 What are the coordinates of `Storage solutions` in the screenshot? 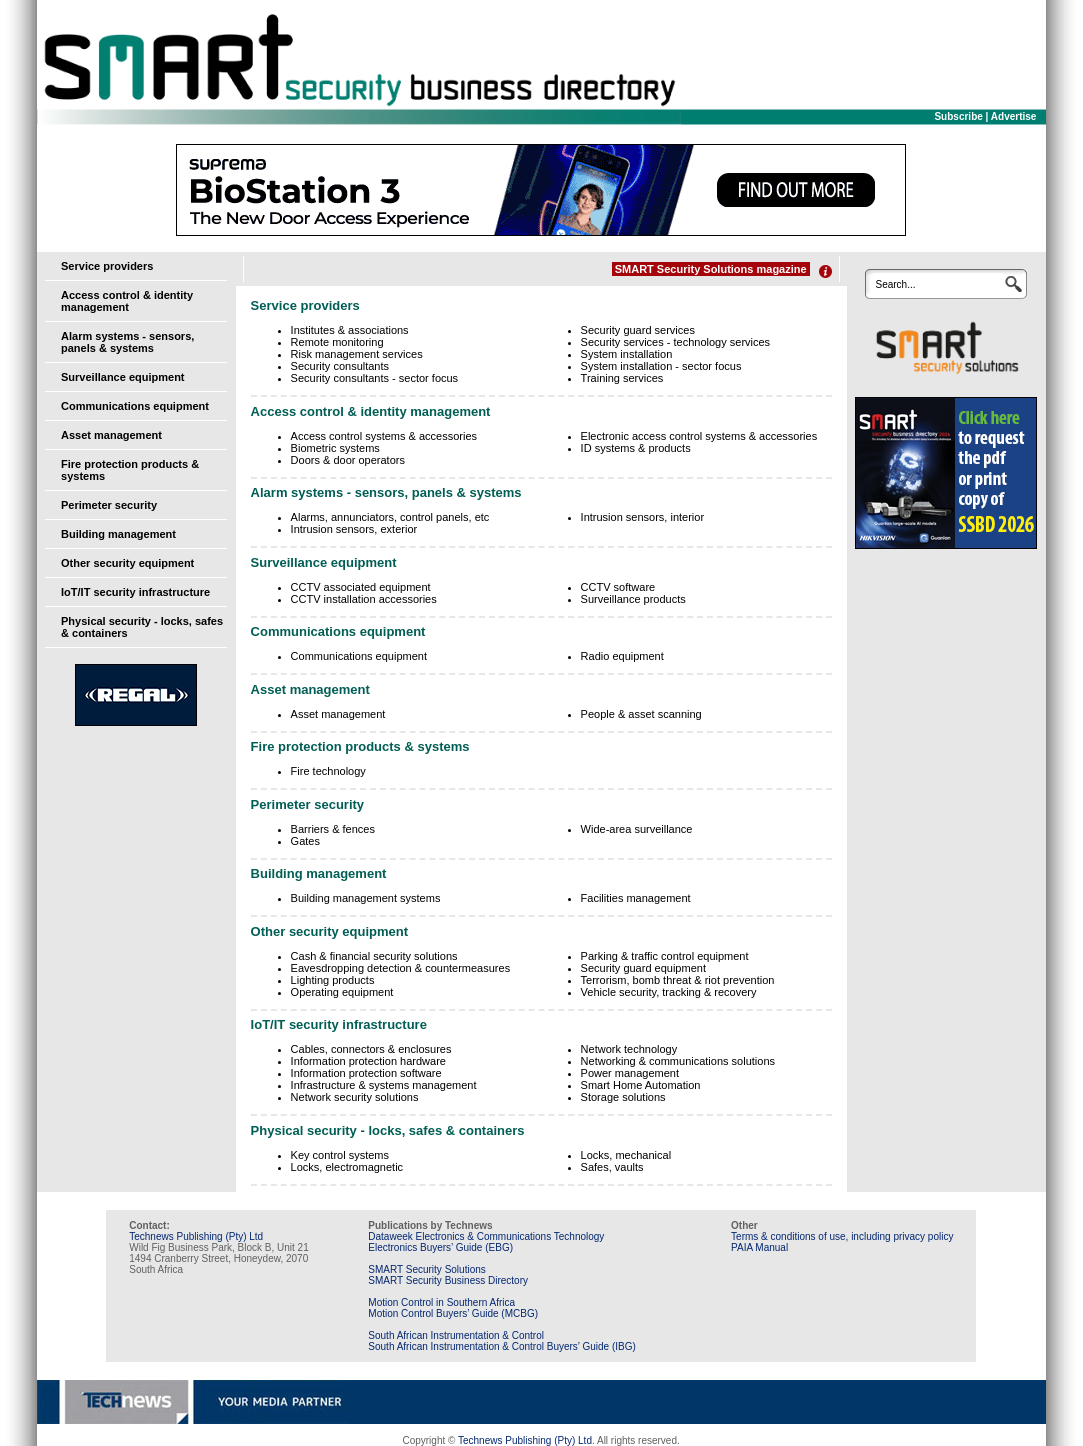 It's located at (623, 1097).